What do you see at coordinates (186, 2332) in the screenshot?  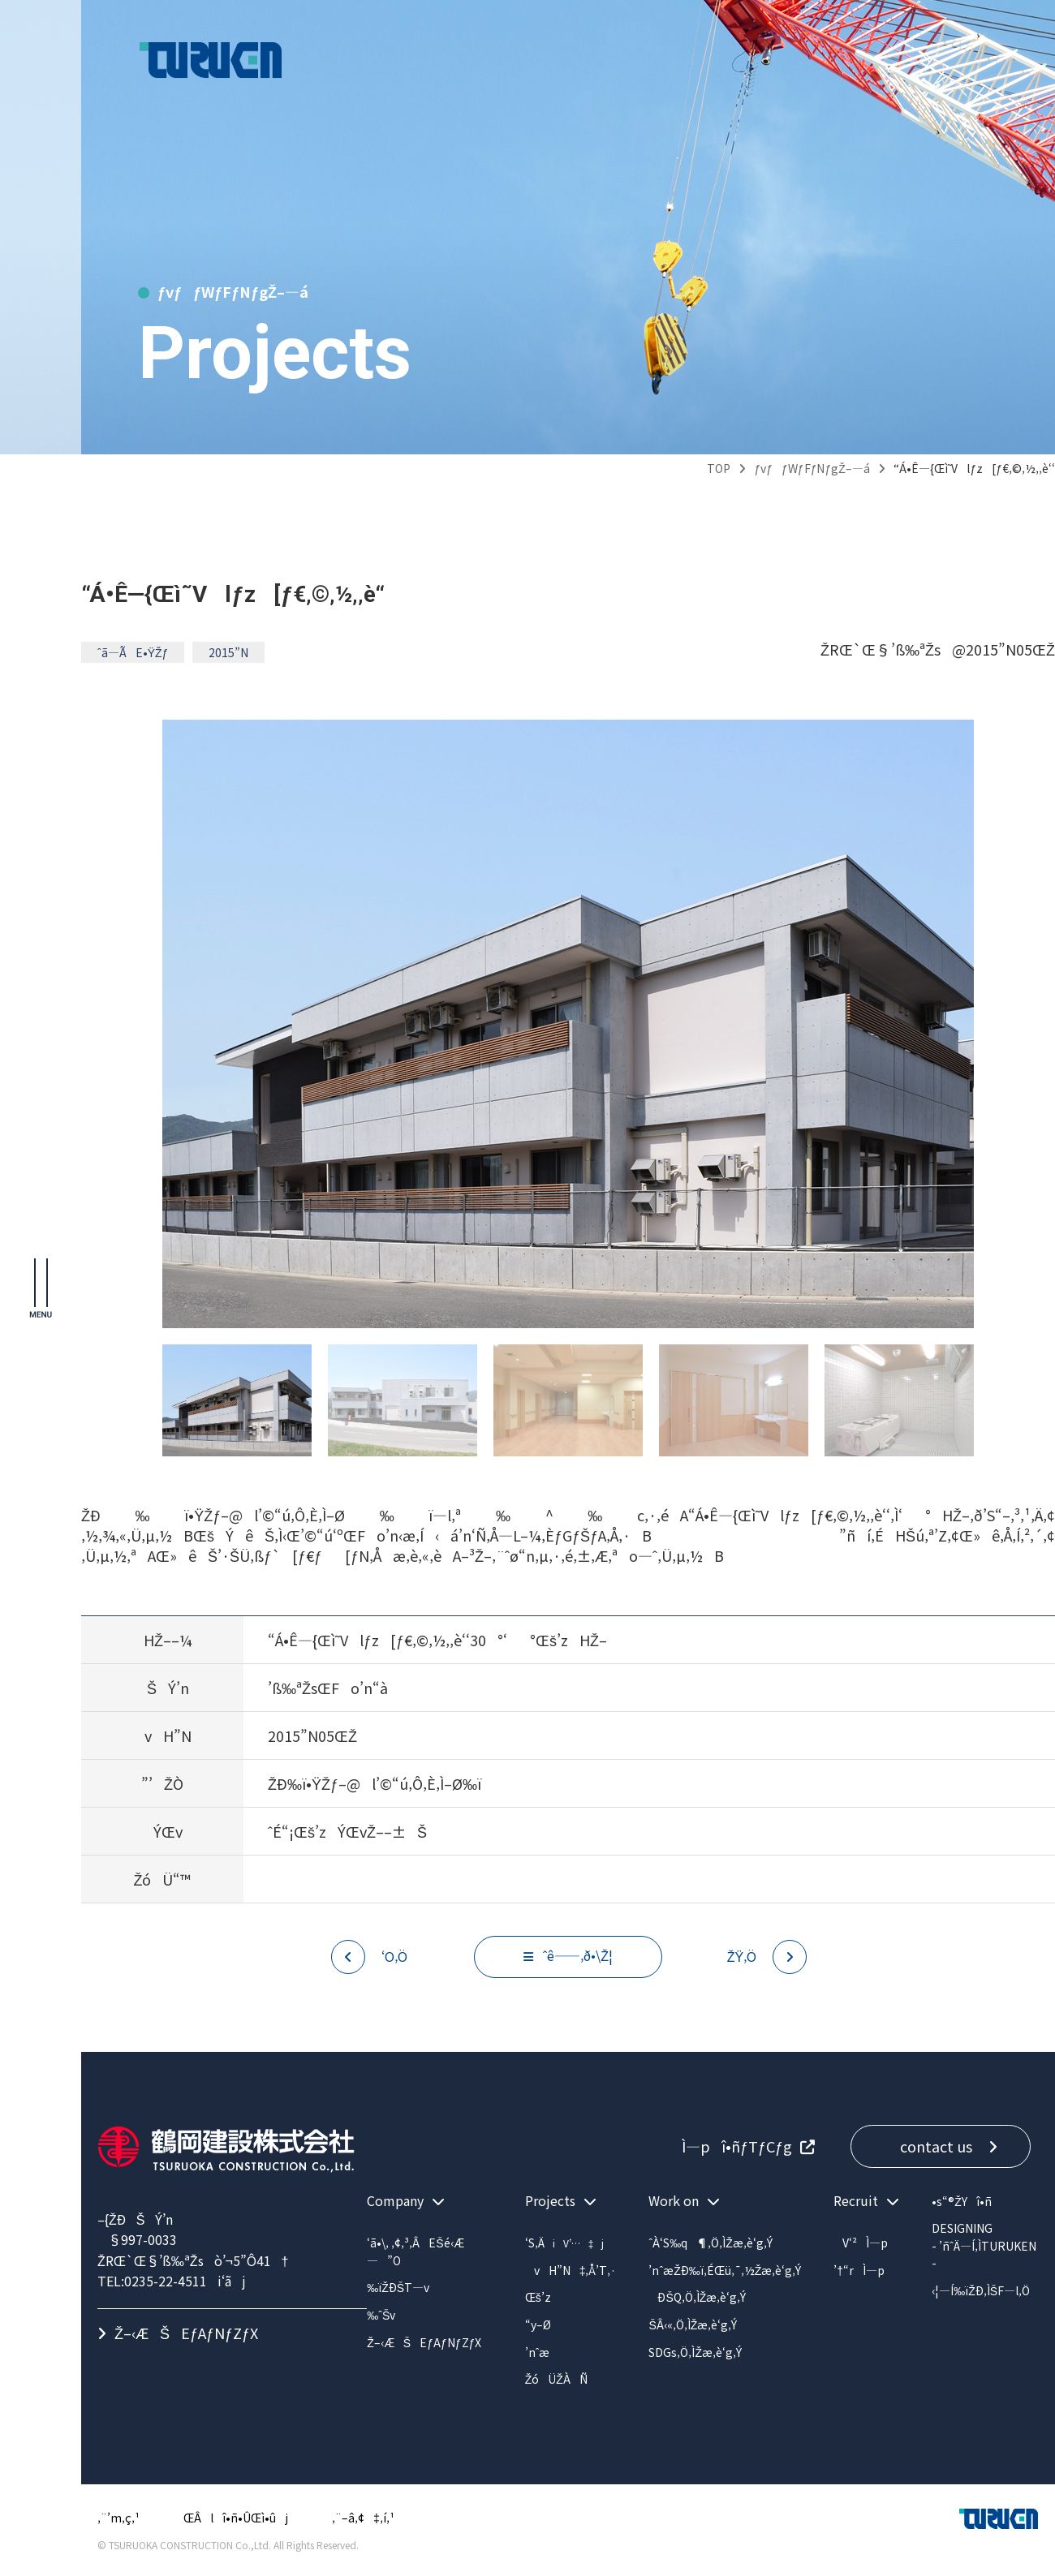 I see `Ž–‹ÆŠEƒAƒNƒZƒX` at bounding box center [186, 2332].